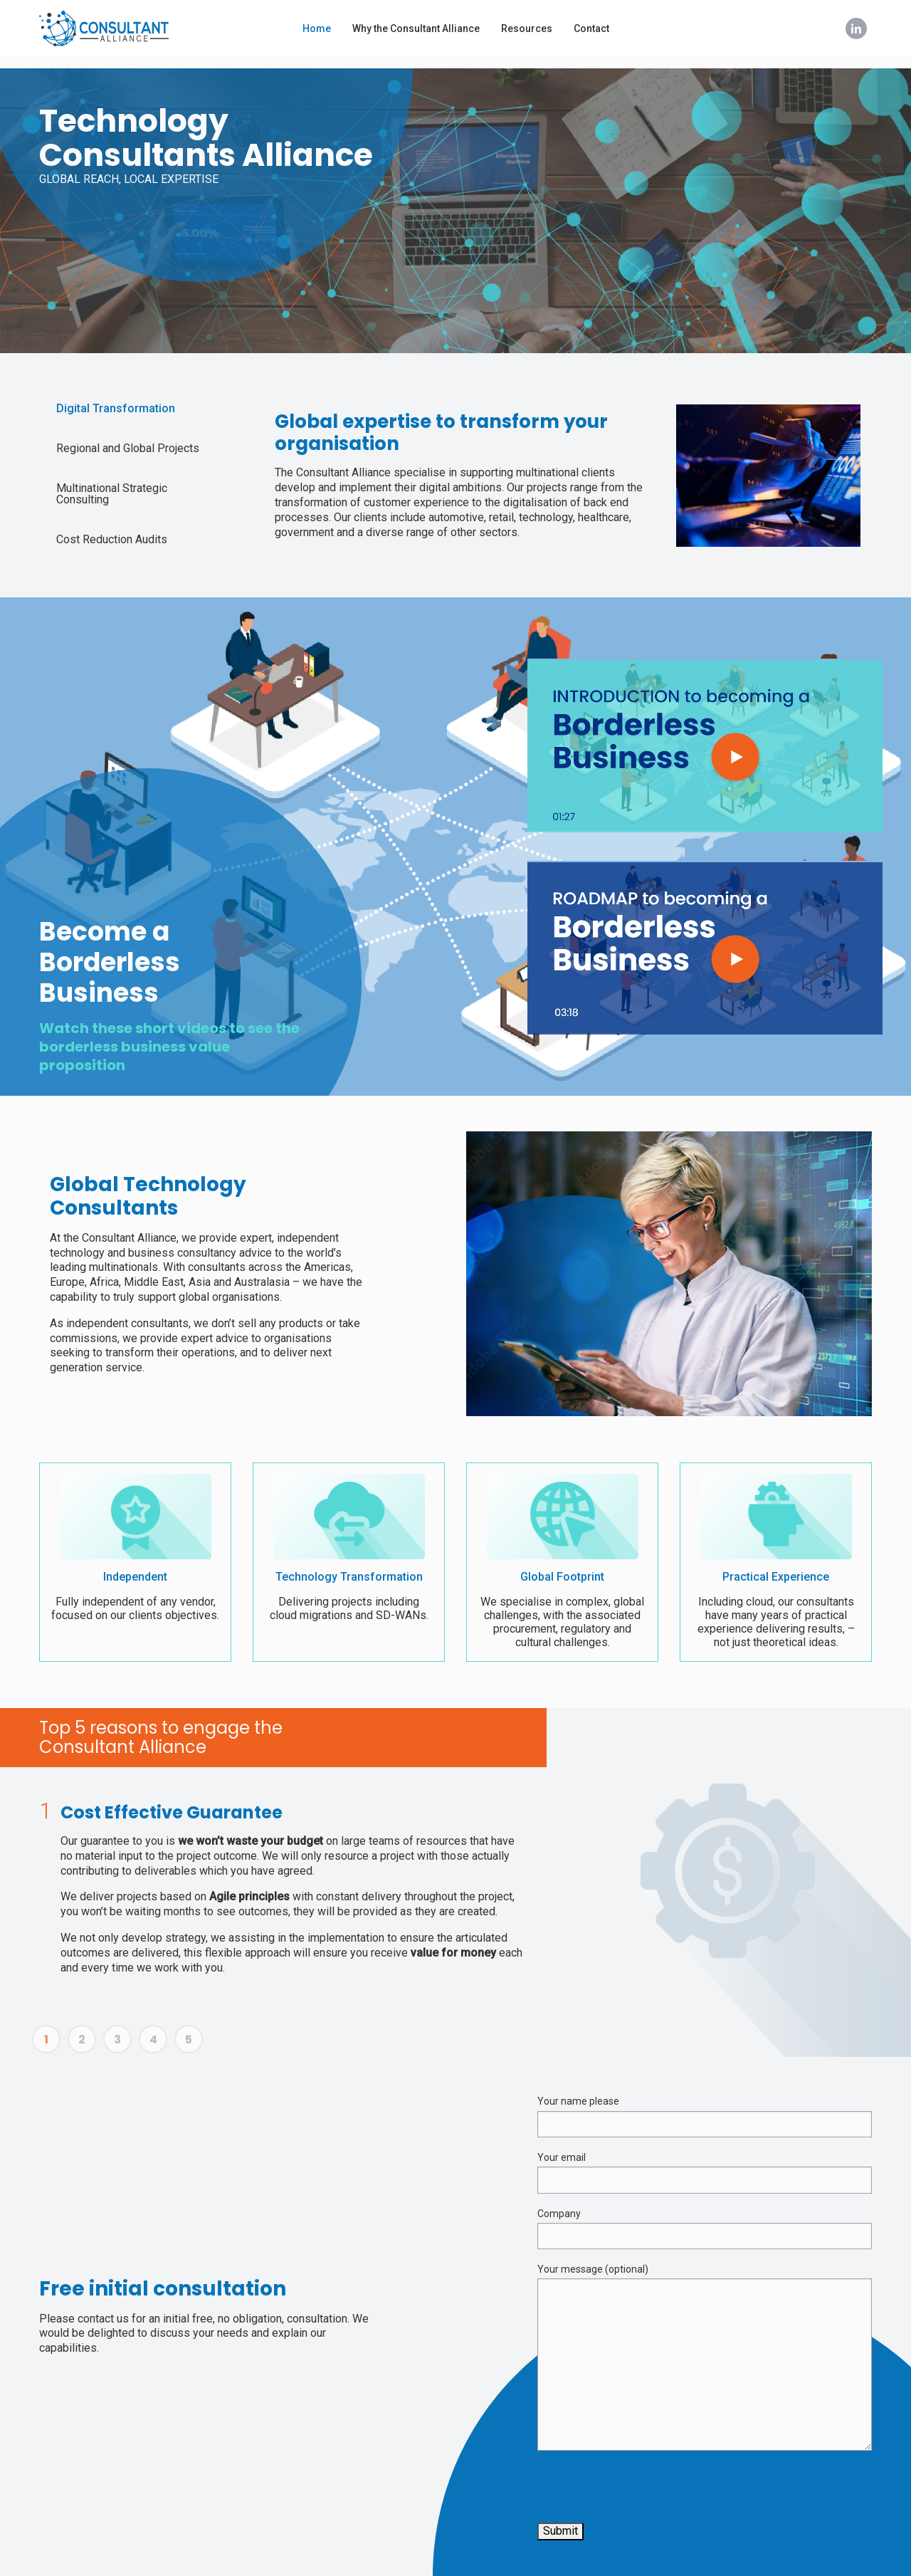 The image size is (911, 2576). Describe the element at coordinates (127, 448) in the screenshot. I see `Regional and Global Projects [tab]` at that location.